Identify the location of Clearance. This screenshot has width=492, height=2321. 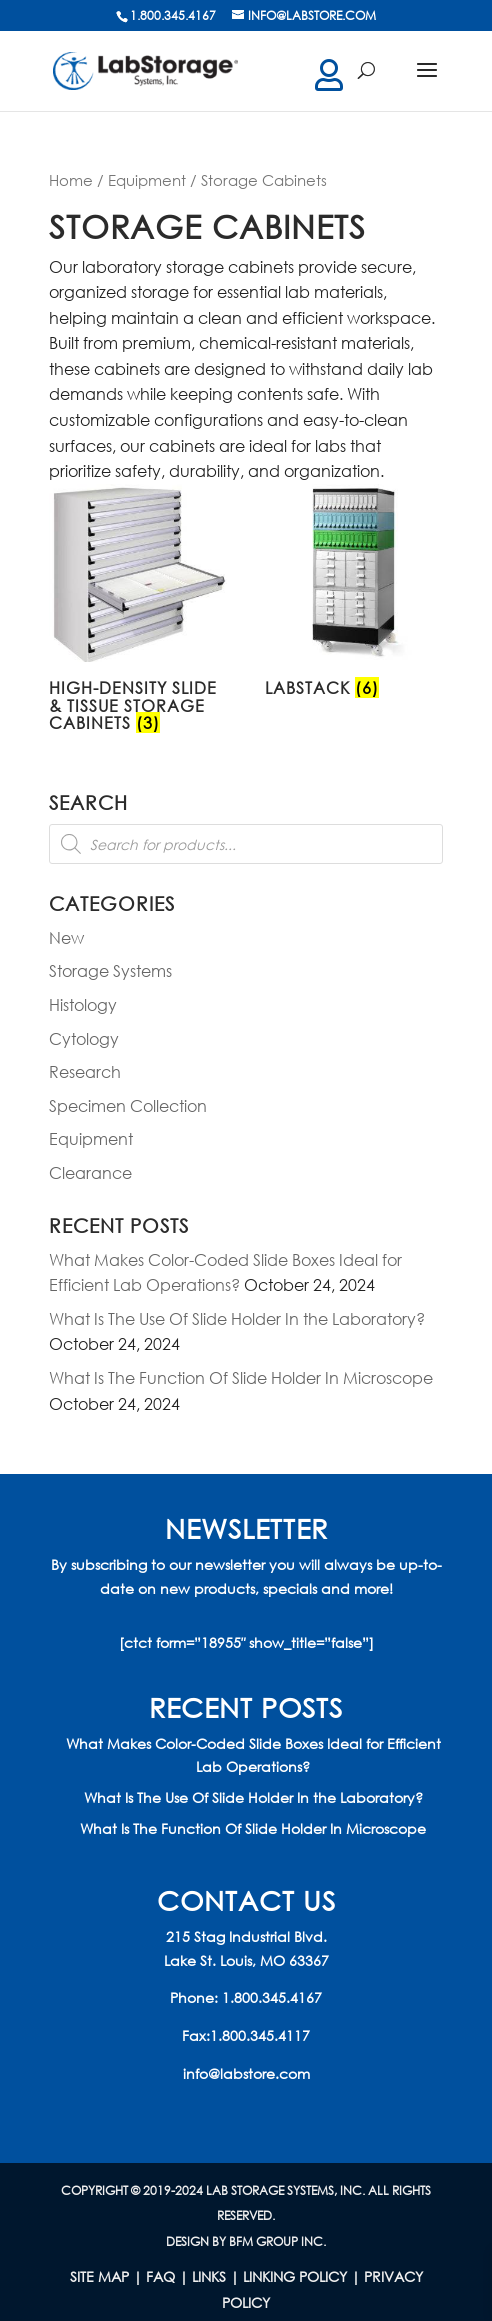
(90, 1172).